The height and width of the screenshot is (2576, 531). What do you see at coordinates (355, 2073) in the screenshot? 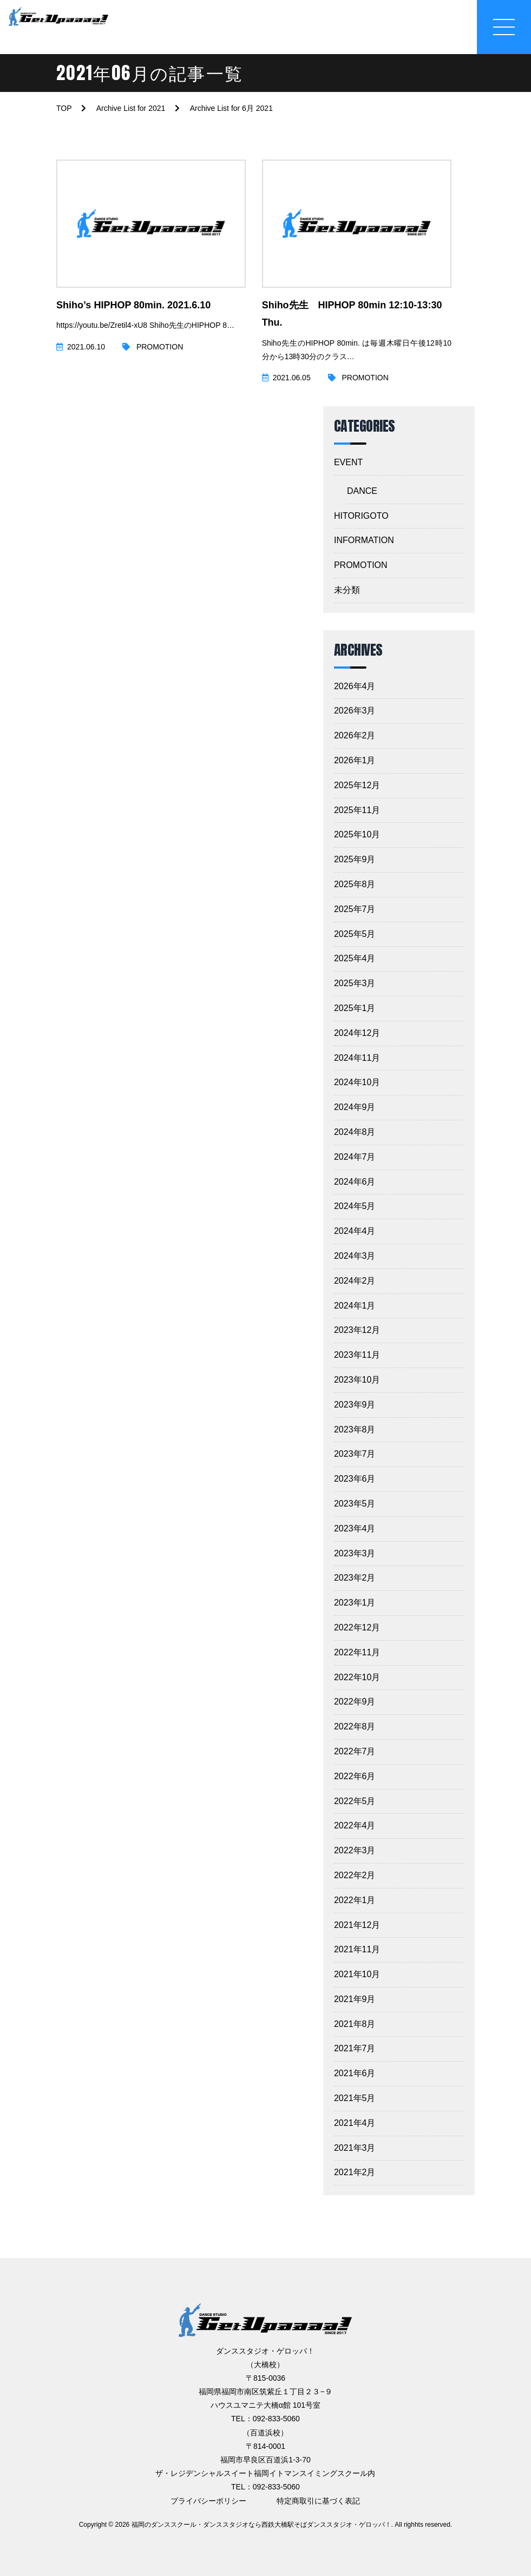
I see `2021年6月` at bounding box center [355, 2073].